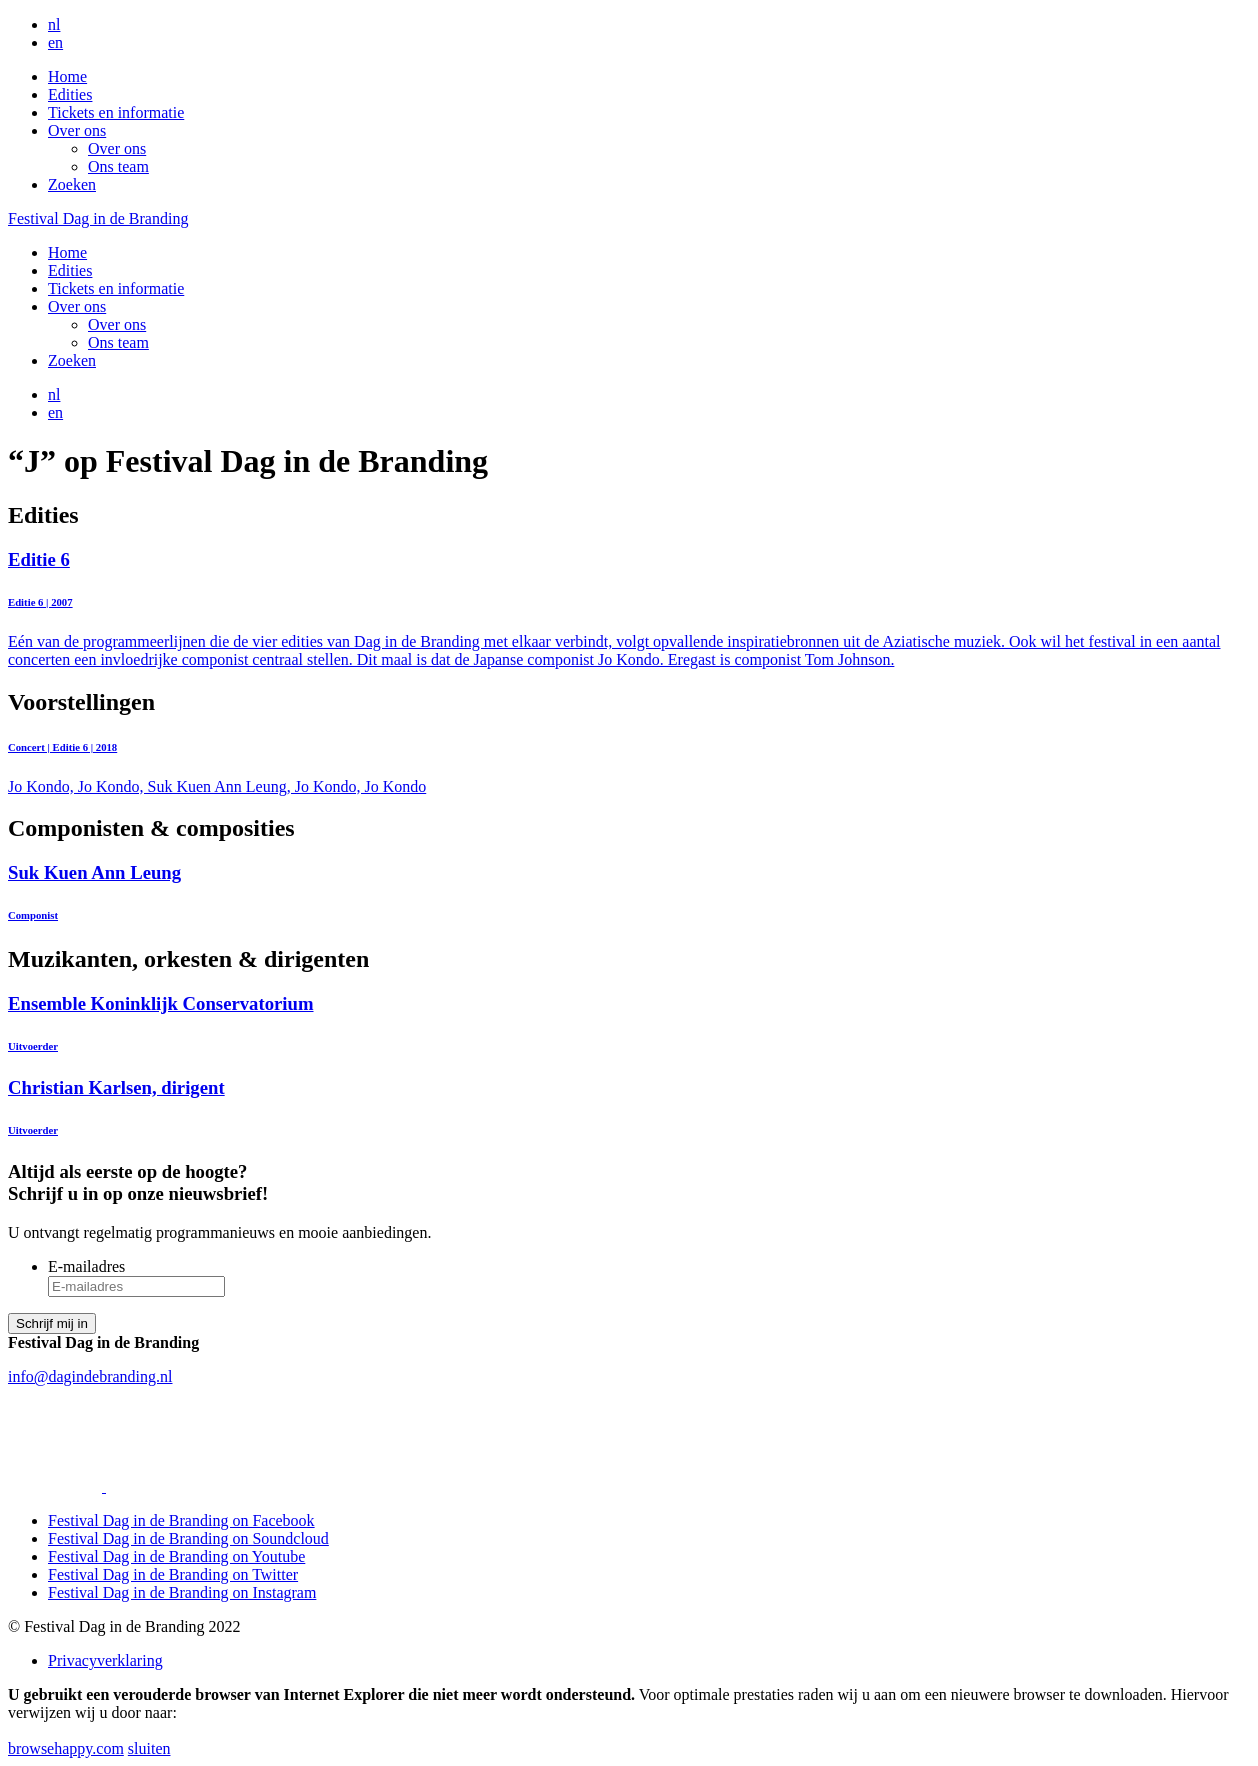 Image resolution: width=1258 pixels, height=1766 pixels. What do you see at coordinates (77, 130) in the screenshot?
I see `Over ons` at bounding box center [77, 130].